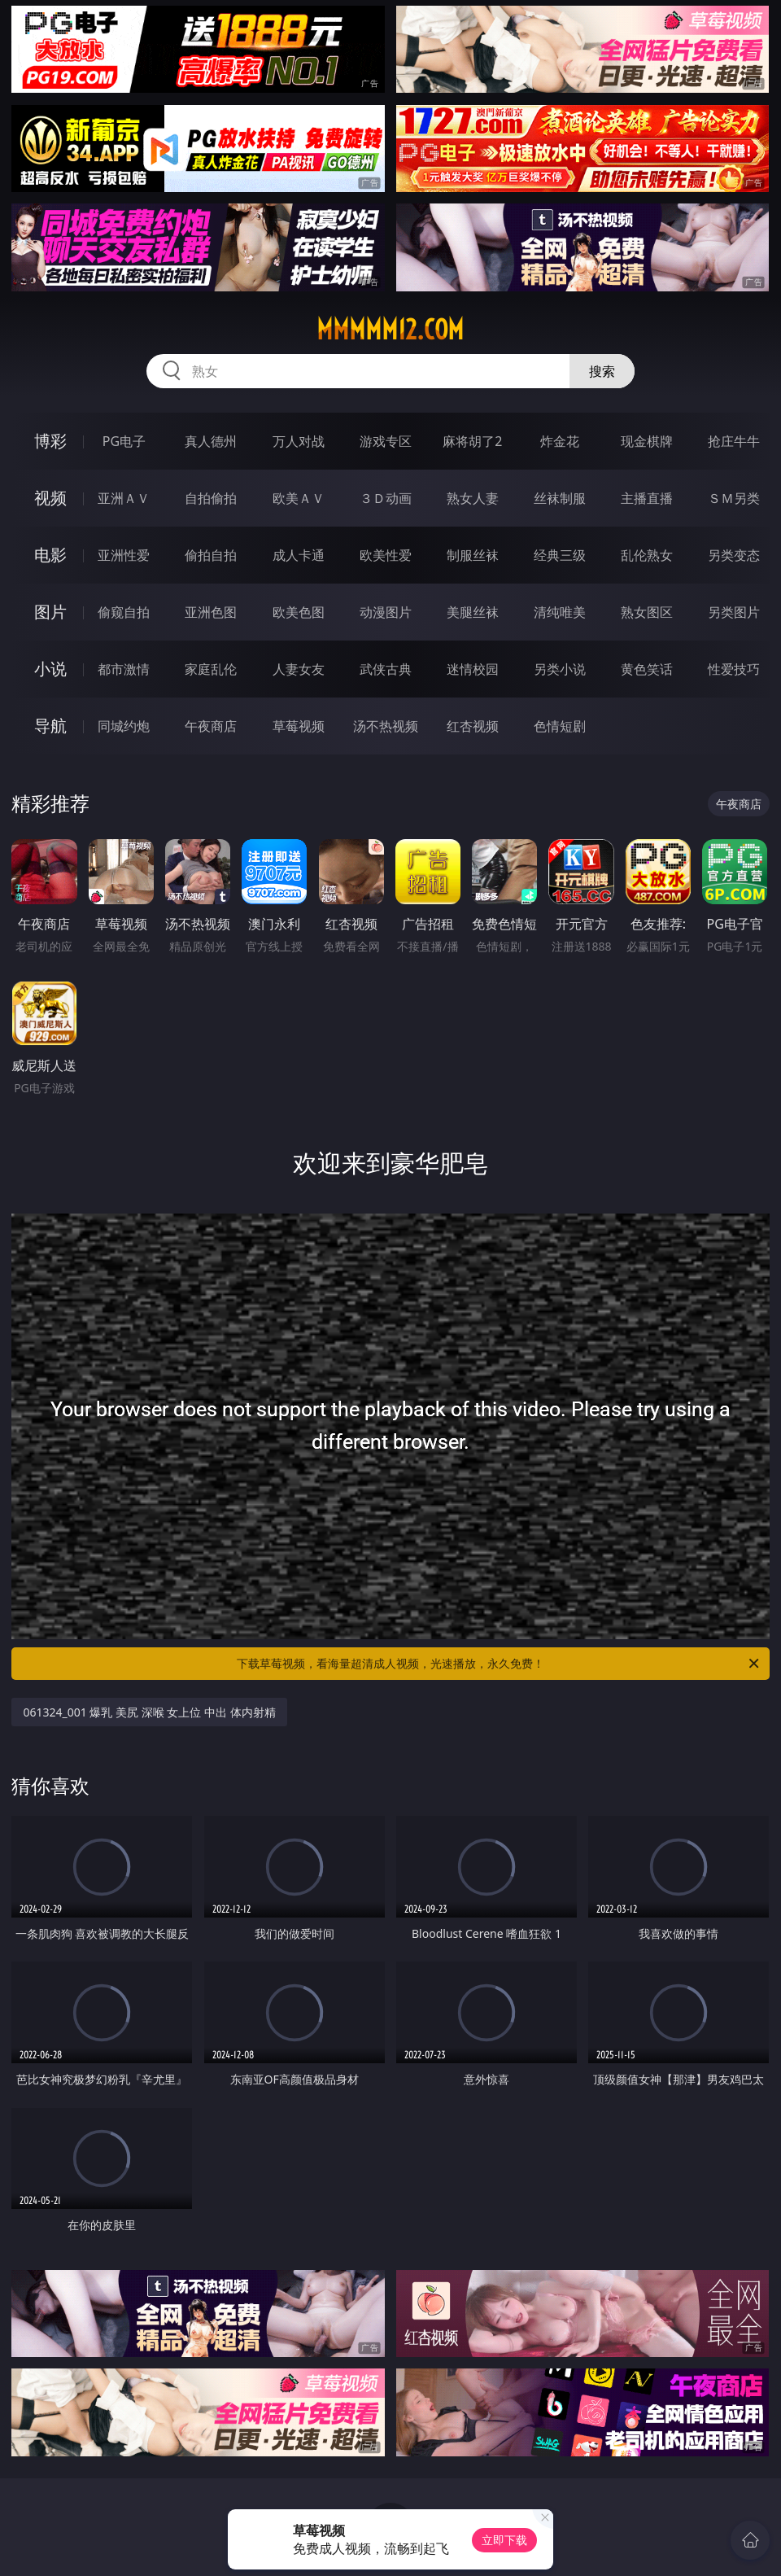 This screenshot has height=2576, width=781. What do you see at coordinates (386, 441) in the screenshot?
I see `游戏专区` at bounding box center [386, 441].